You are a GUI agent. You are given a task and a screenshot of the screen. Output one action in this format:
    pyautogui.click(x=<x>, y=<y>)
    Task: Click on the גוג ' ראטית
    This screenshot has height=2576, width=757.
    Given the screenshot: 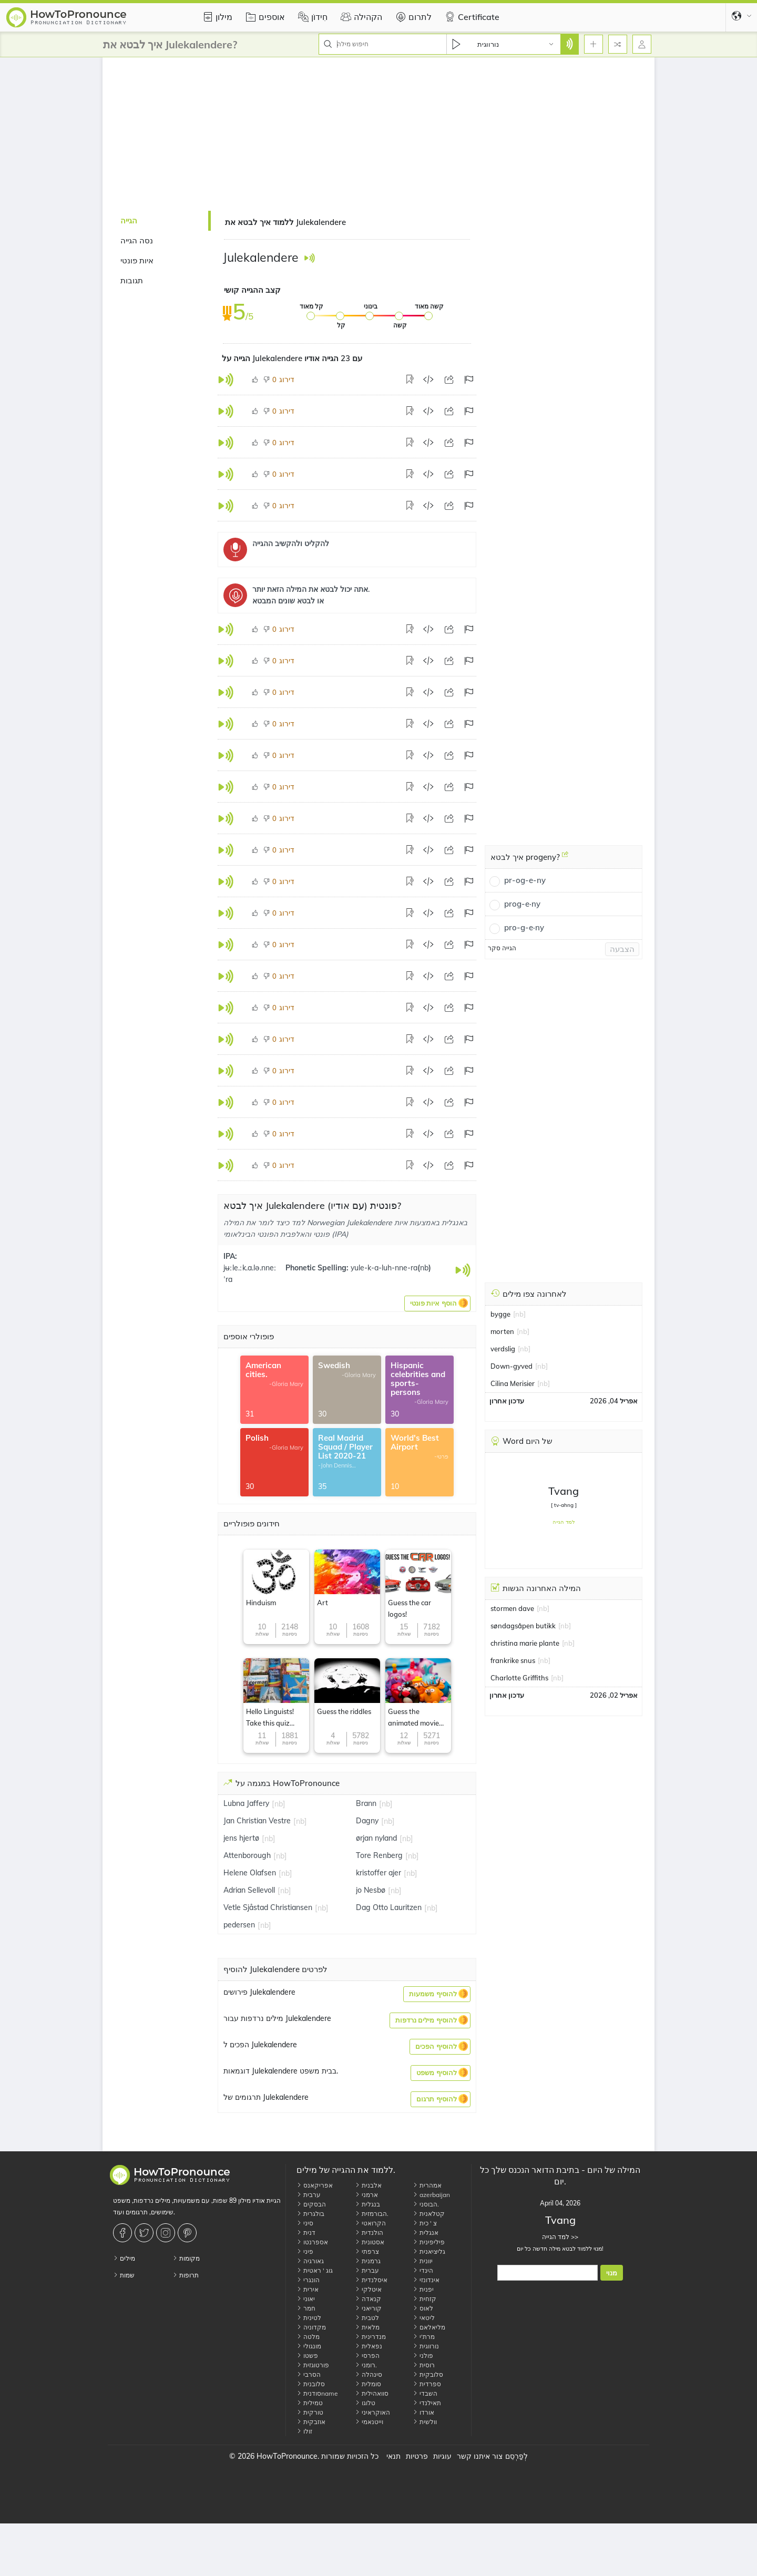 What is the action you would take?
    pyautogui.click(x=314, y=2270)
    